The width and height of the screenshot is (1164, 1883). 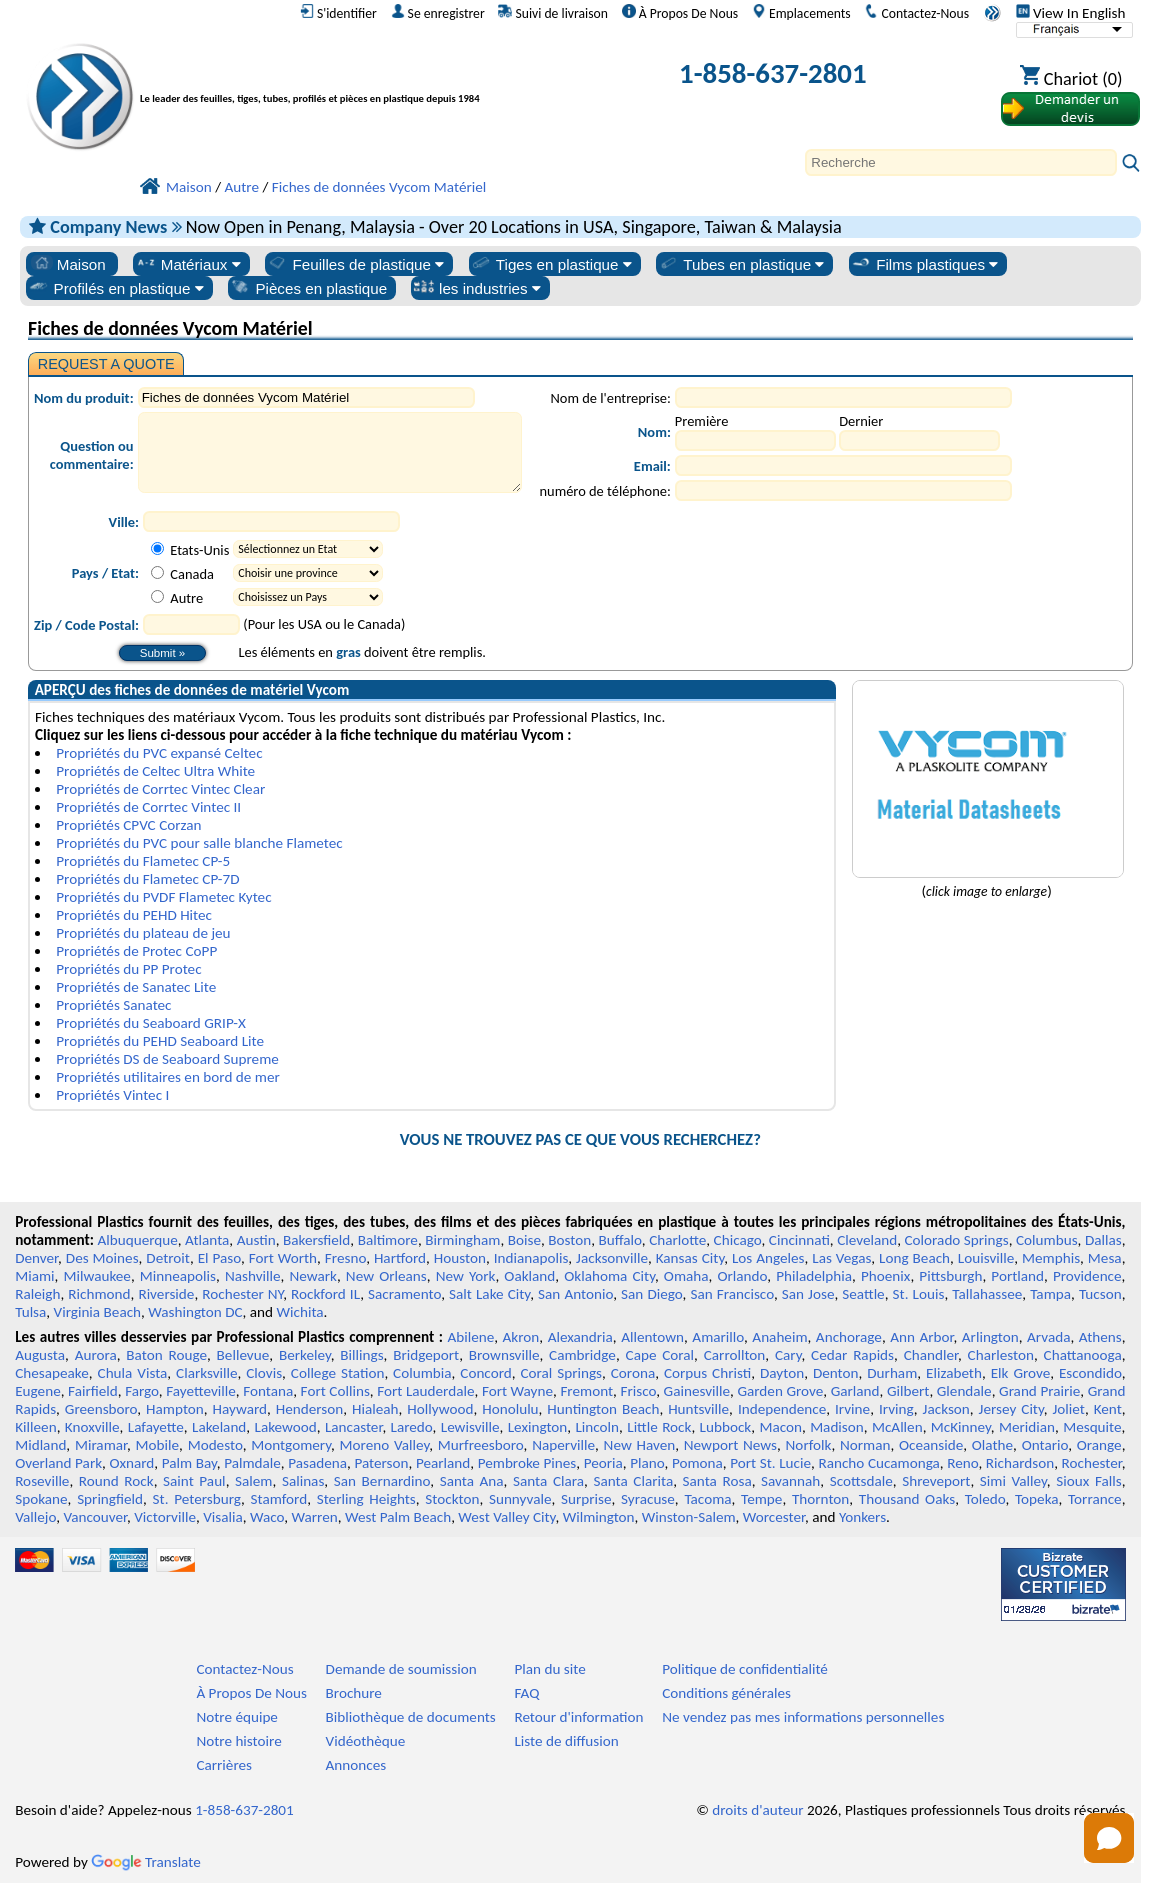 What do you see at coordinates (697, 1463) in the screenshot?
I see `Pomona` at bounding box center [697, 1463].